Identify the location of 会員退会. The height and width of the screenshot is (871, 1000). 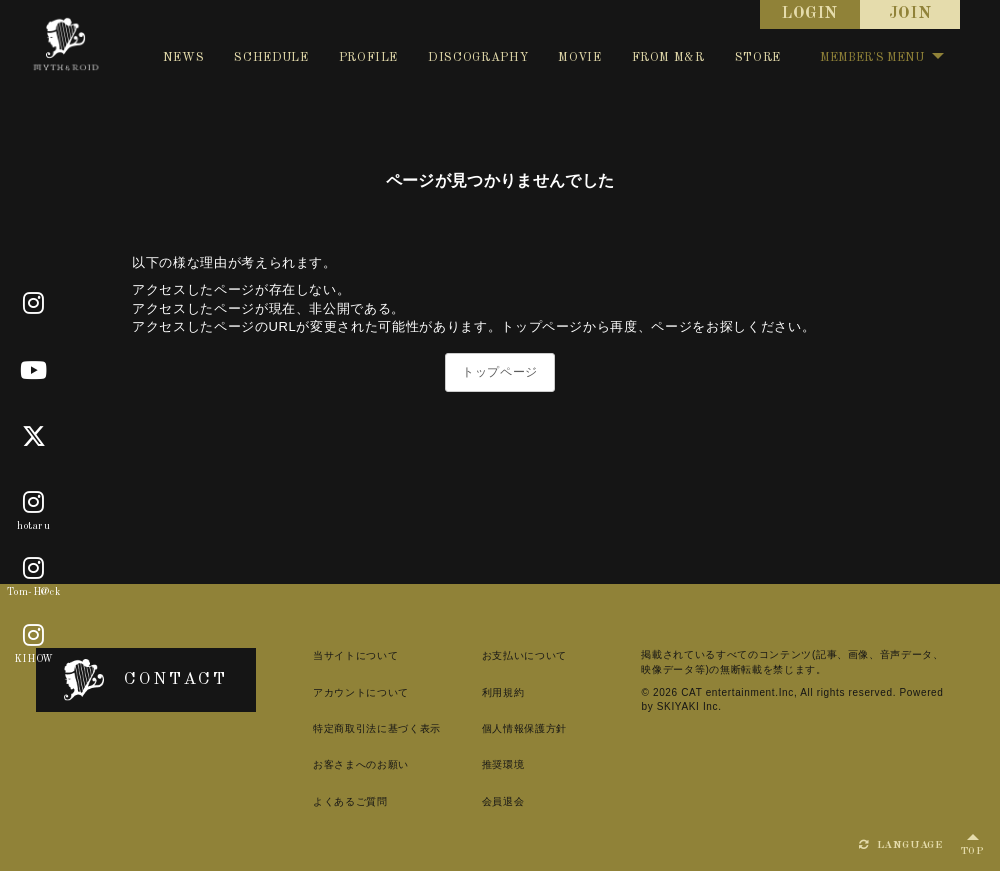
(503, 801).